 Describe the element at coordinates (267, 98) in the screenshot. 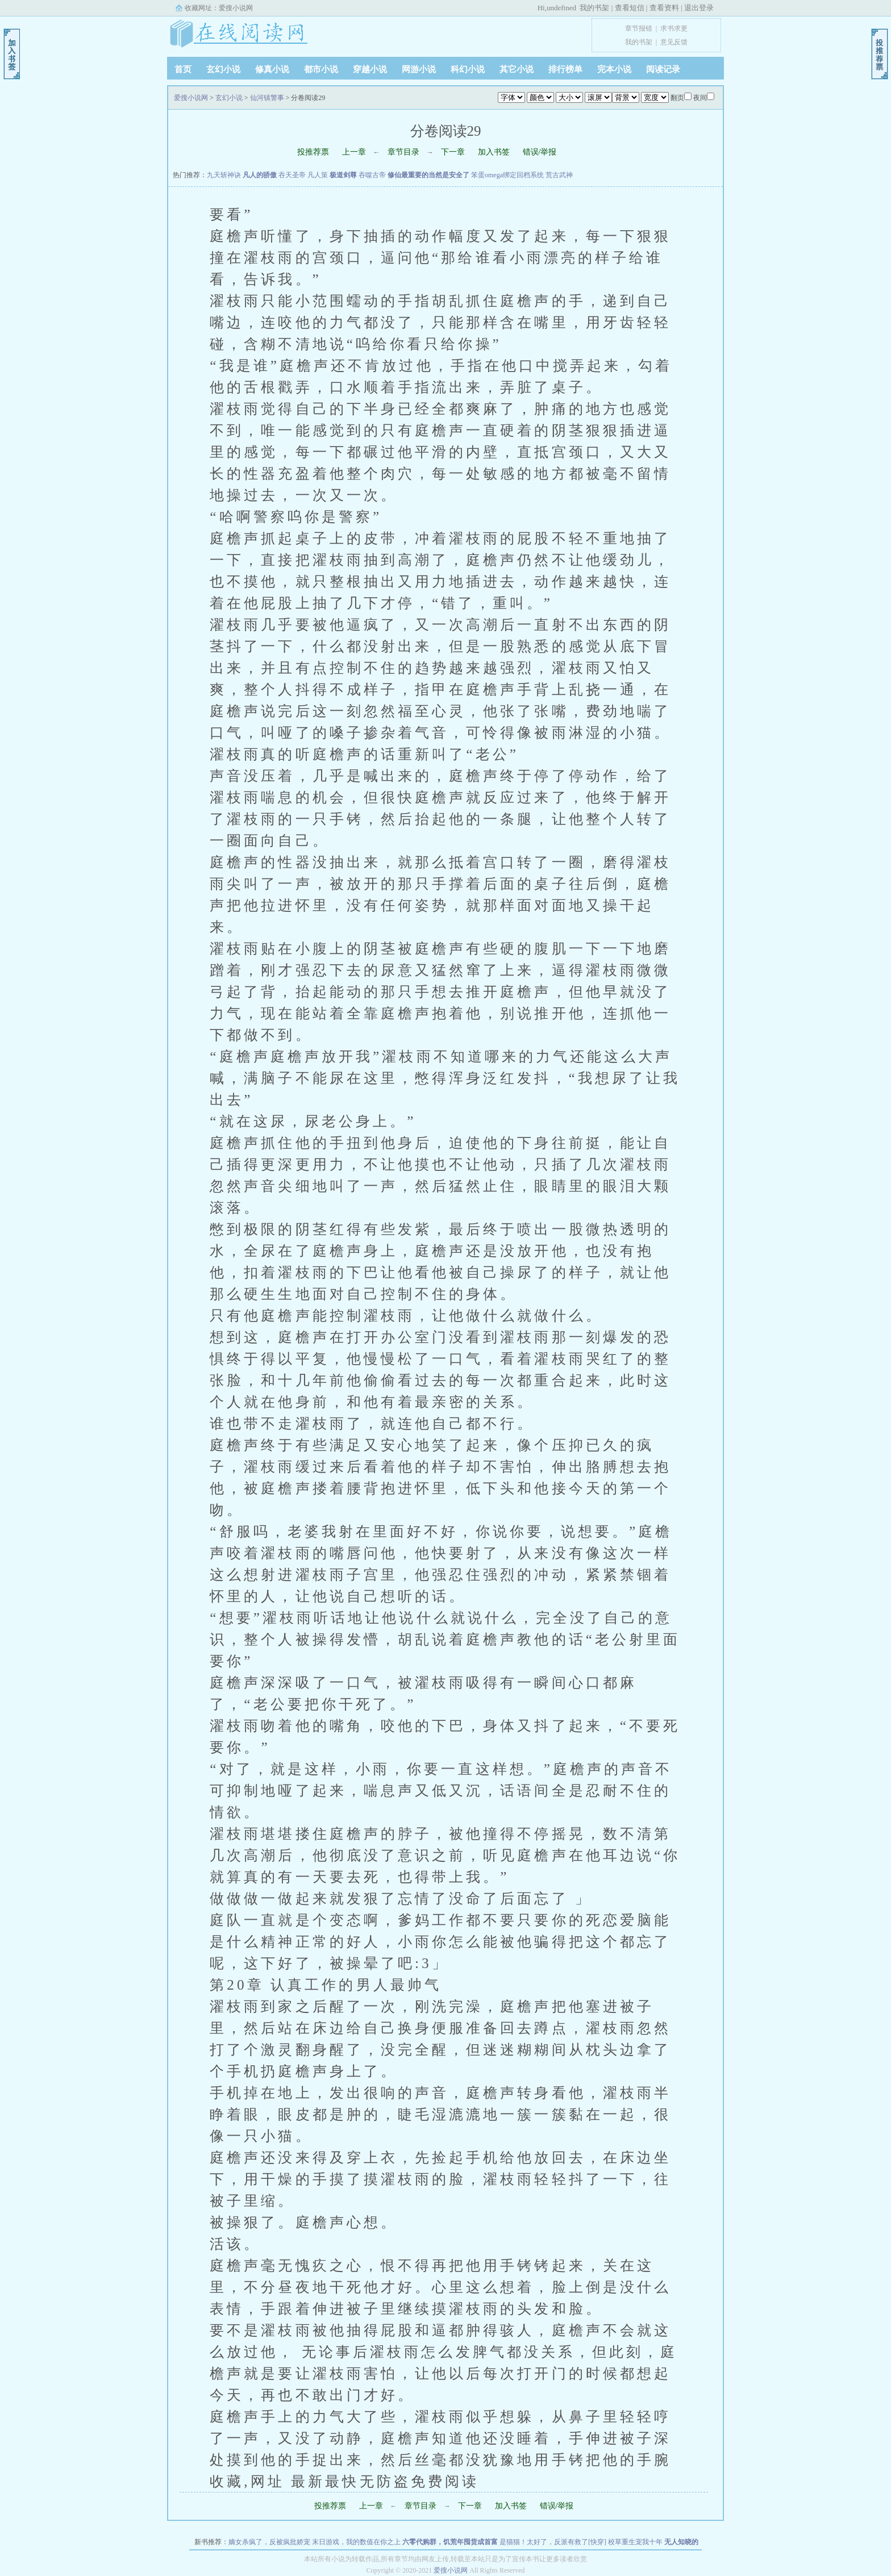

I see `仙河镇警事` at that location.